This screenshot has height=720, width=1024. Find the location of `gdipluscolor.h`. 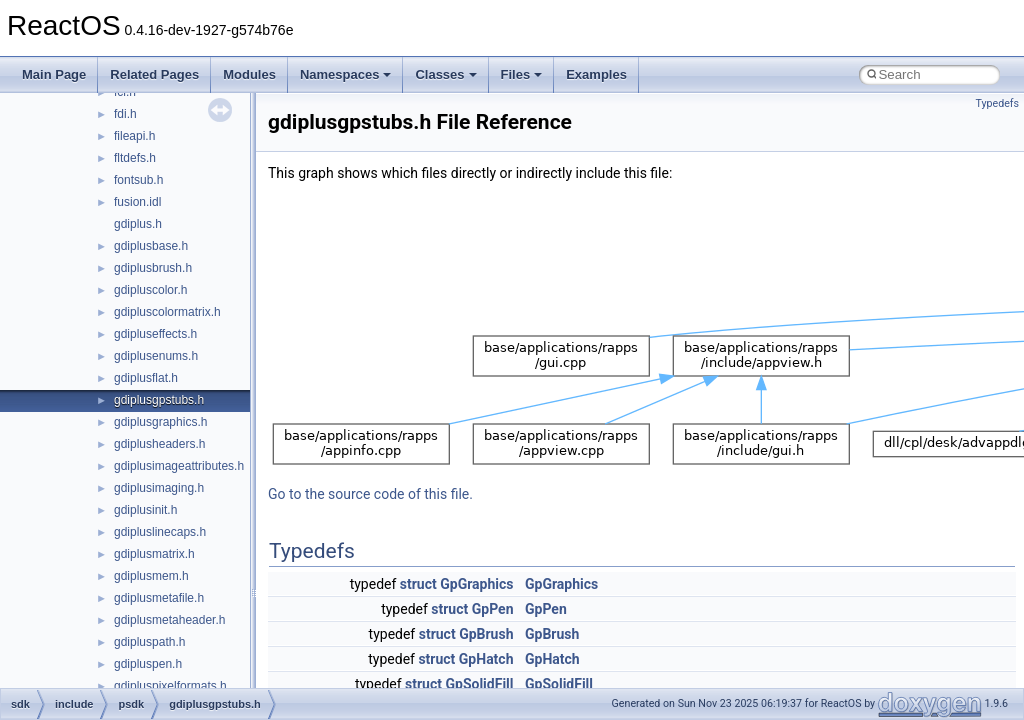

gdipluscolor.h is located at coordinates (150, 290).